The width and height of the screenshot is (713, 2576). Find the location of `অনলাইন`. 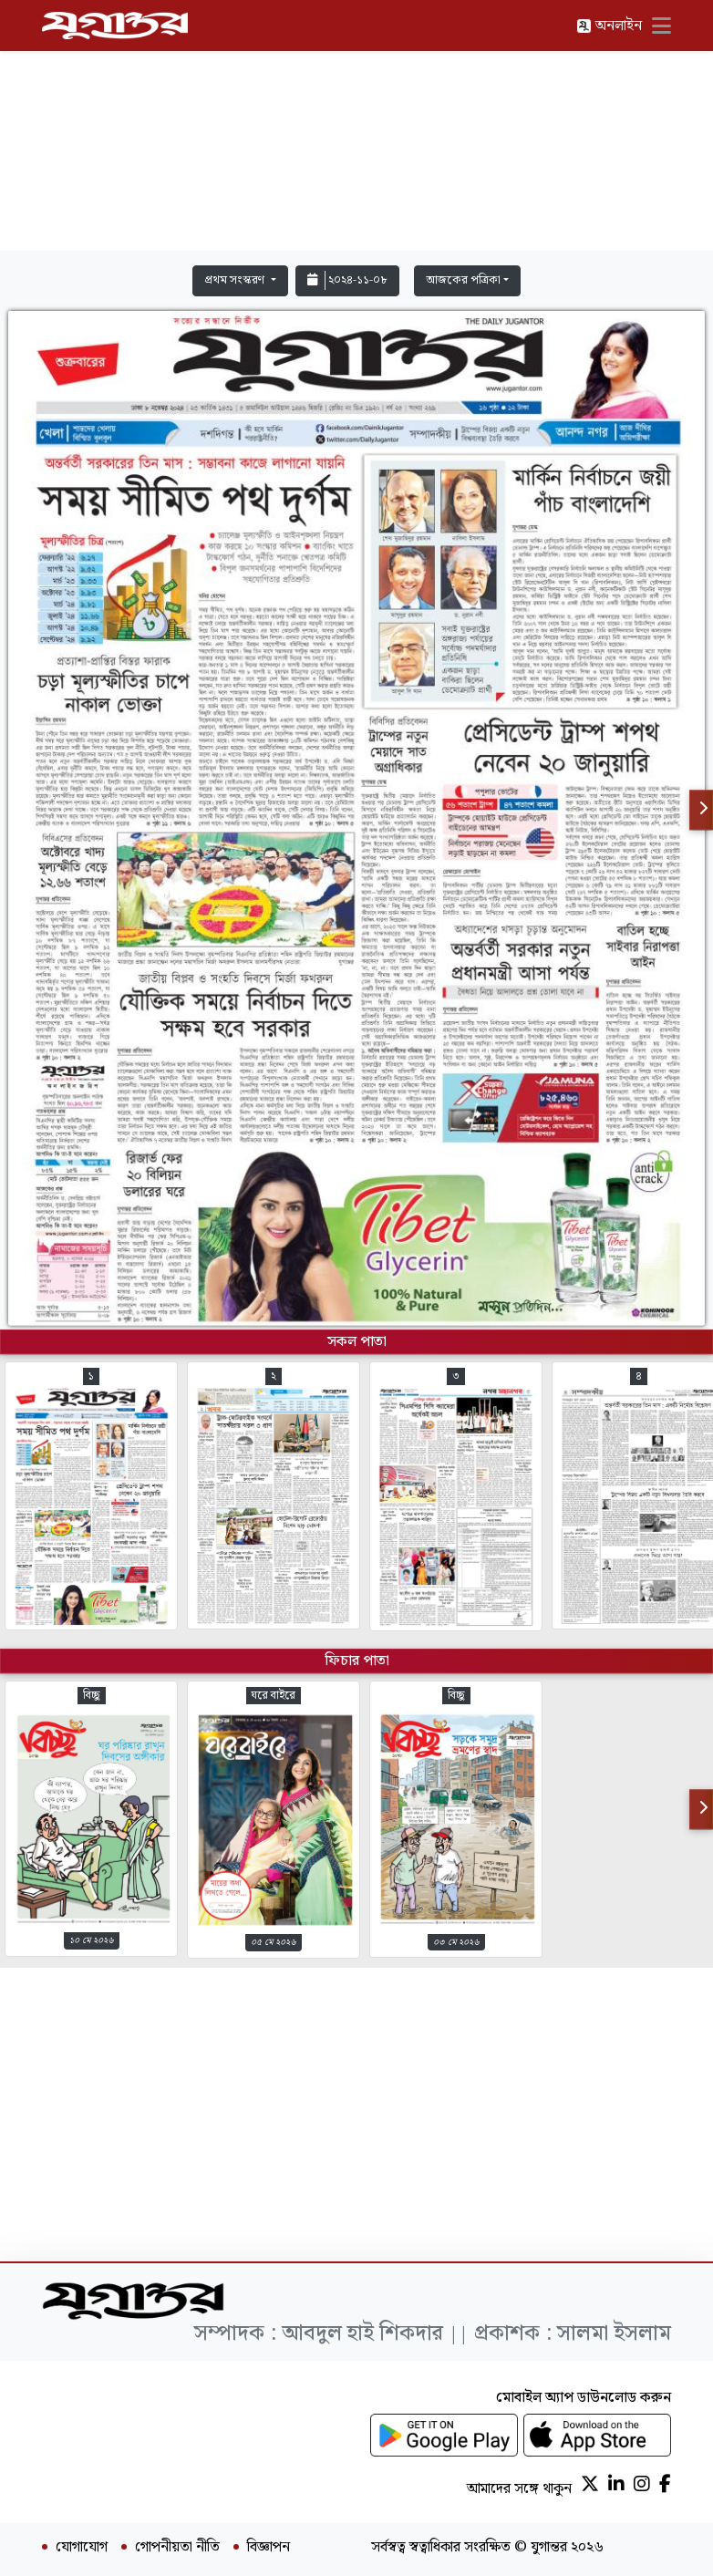

অনলাইন is located at coordinates (609, 26).